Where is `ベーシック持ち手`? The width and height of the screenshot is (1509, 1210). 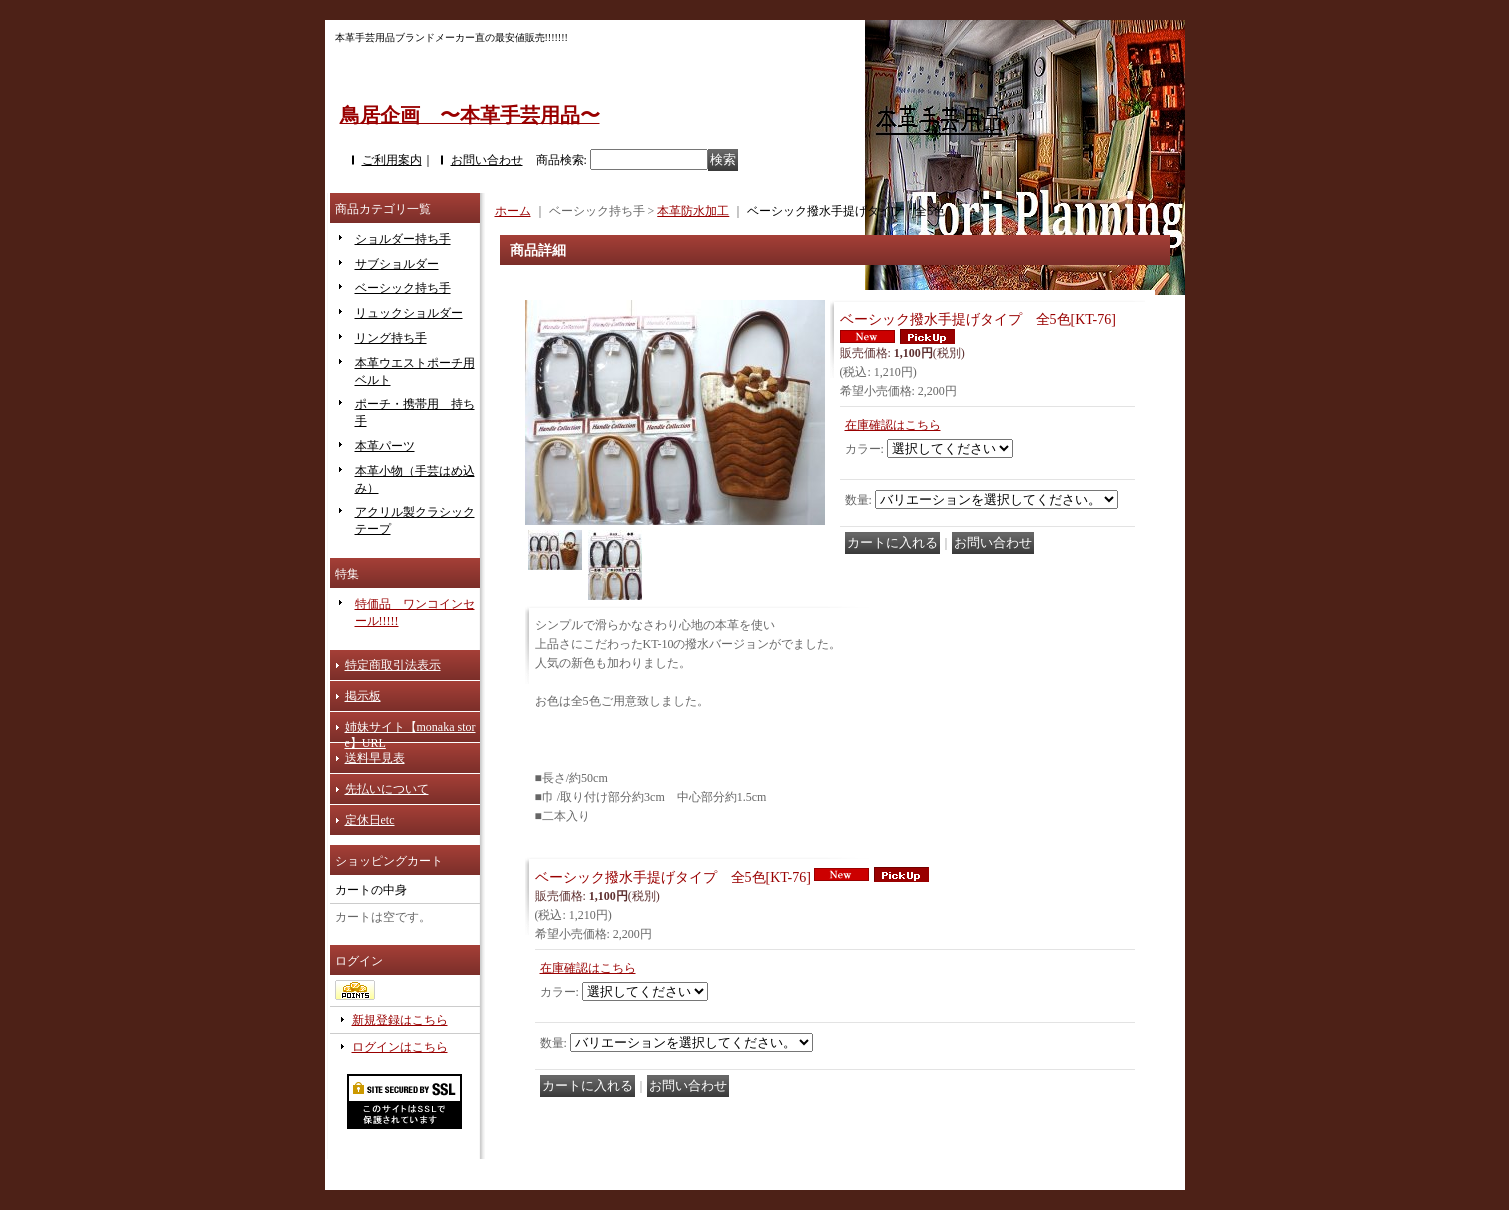 ベーシック持ち手 is located at coordinates (403, 288).